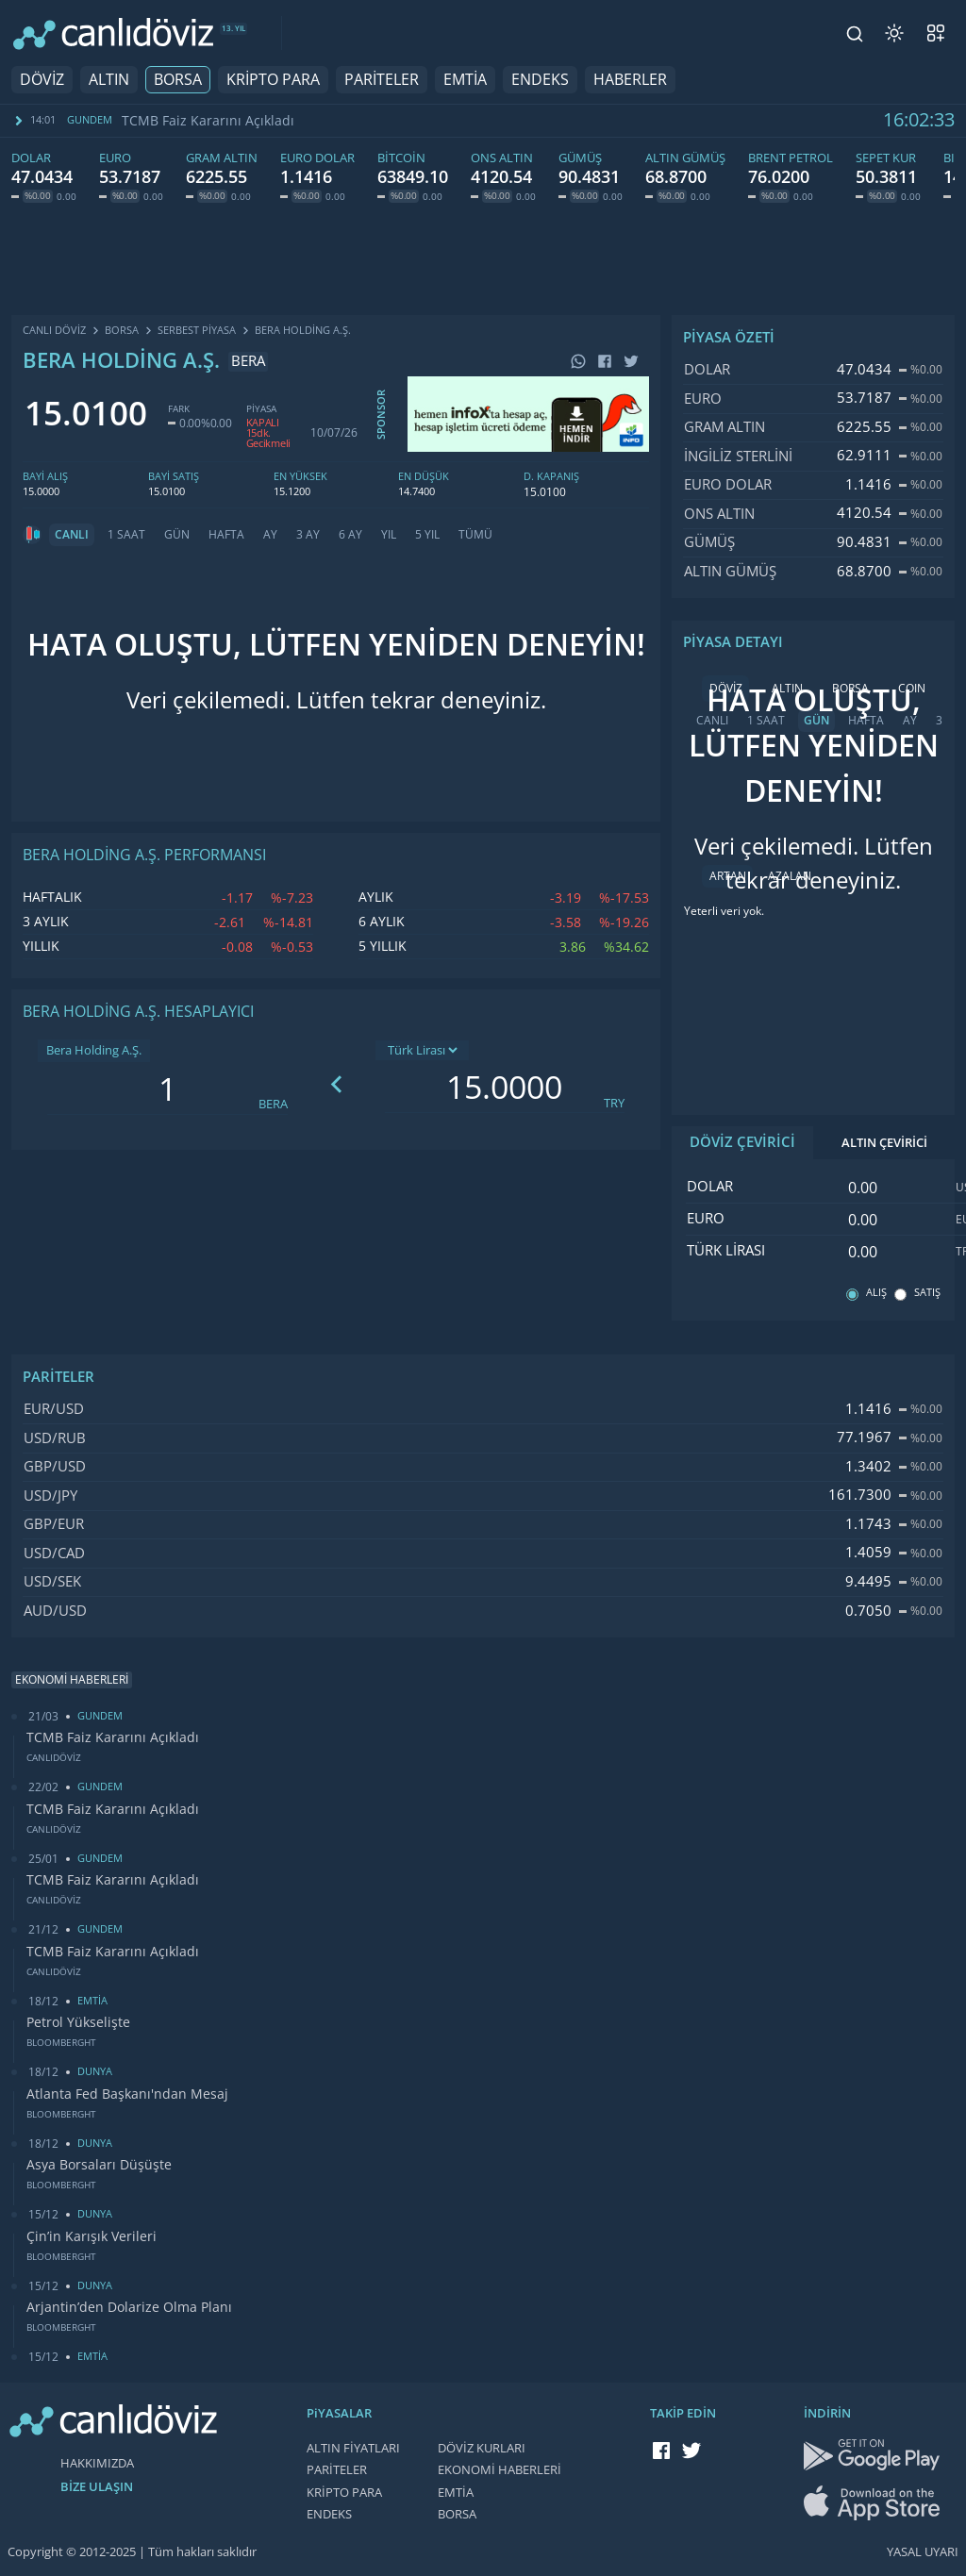 Image resolution: width=966 pixels, height=2576 pixels. Describe the element at coordinates (178, 80) in the screenshot. I see `BORSA` at that location.